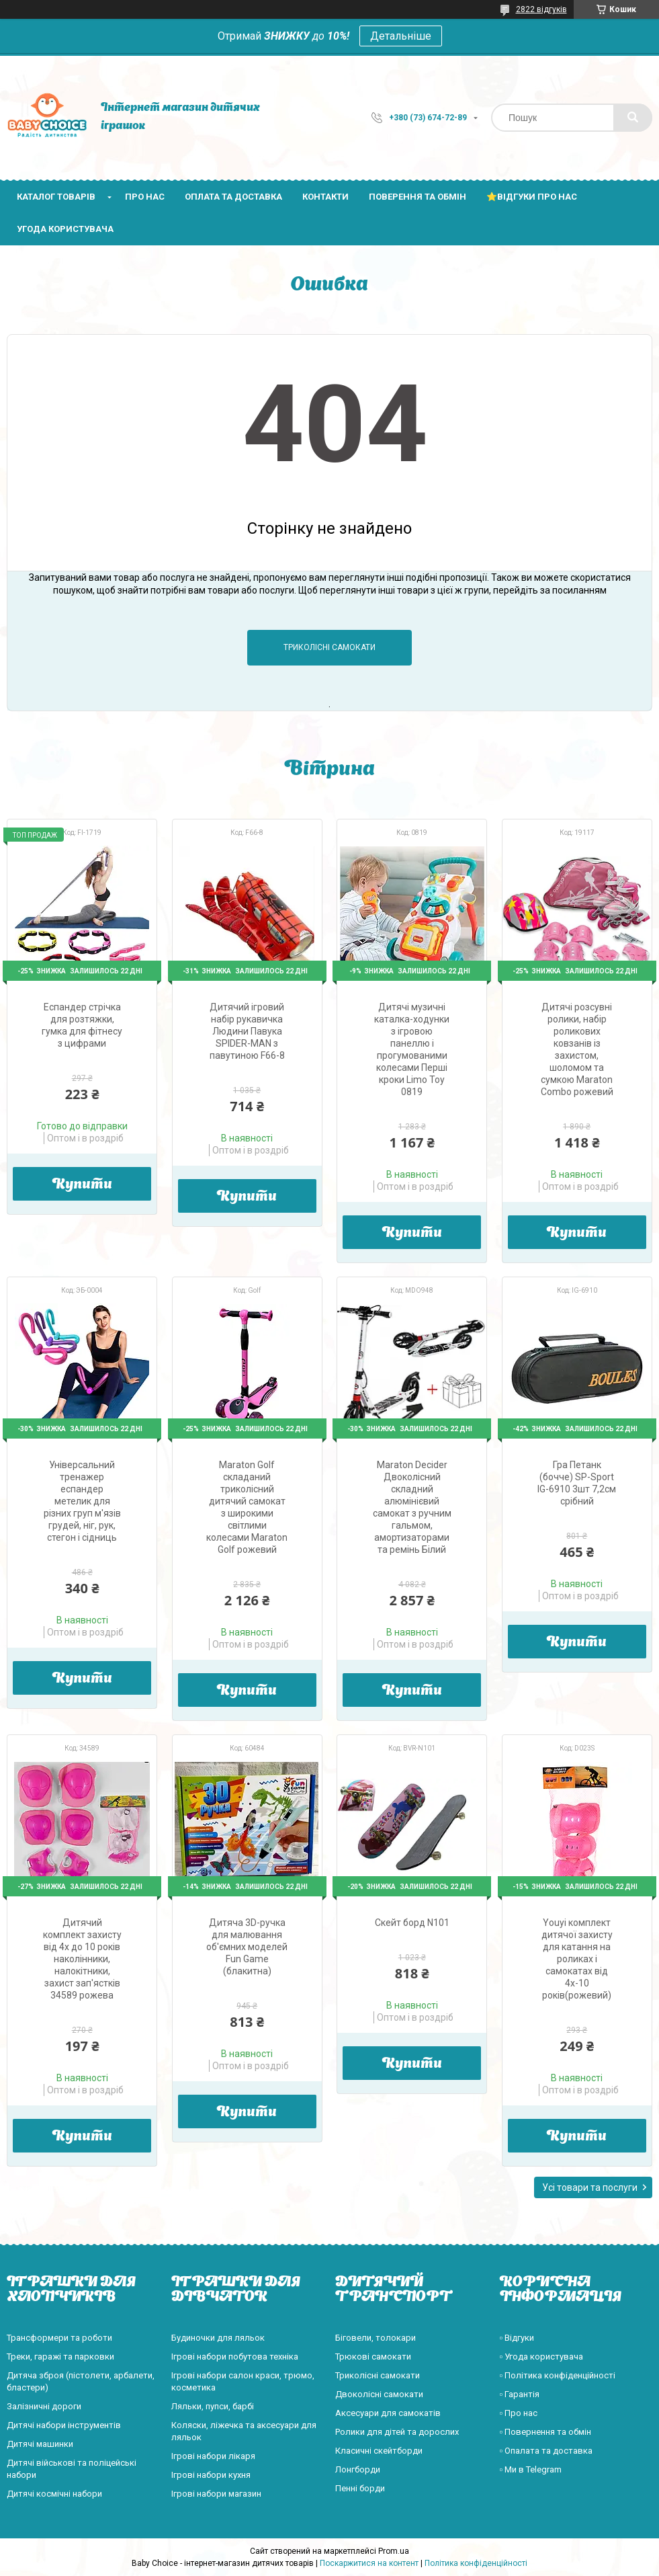  I want to click on Триколісні самокати, so click(329, 647).